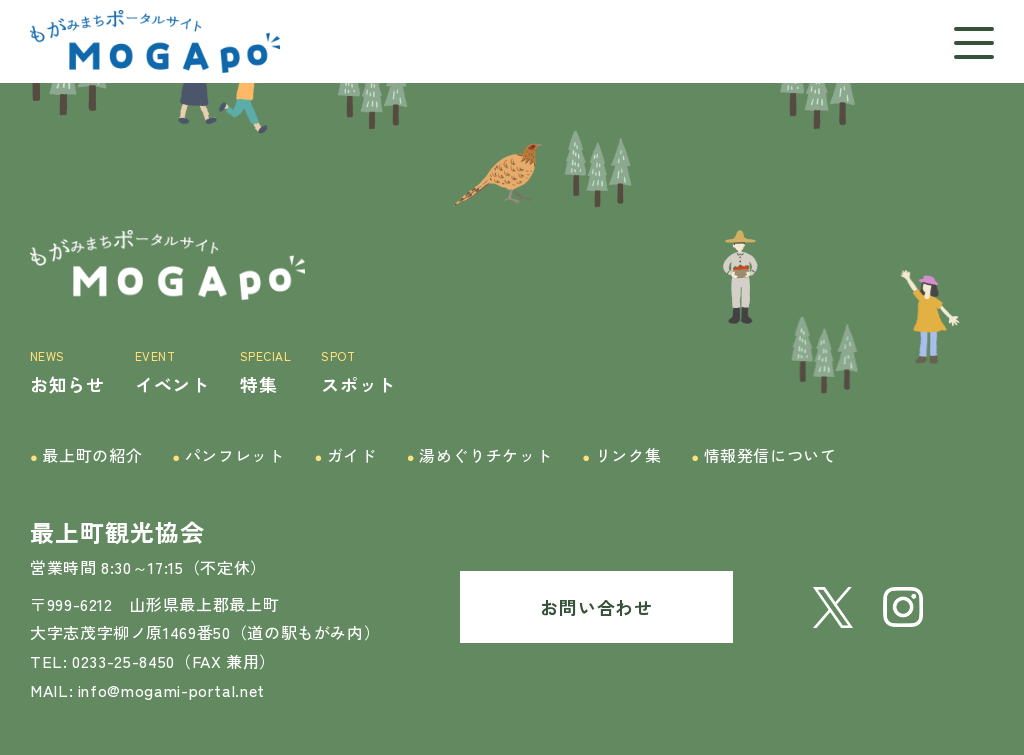  What do you see at coordinates (596, 607) in the screenshot?
I see `お問い合わせ` at bounding box center [596, 607].